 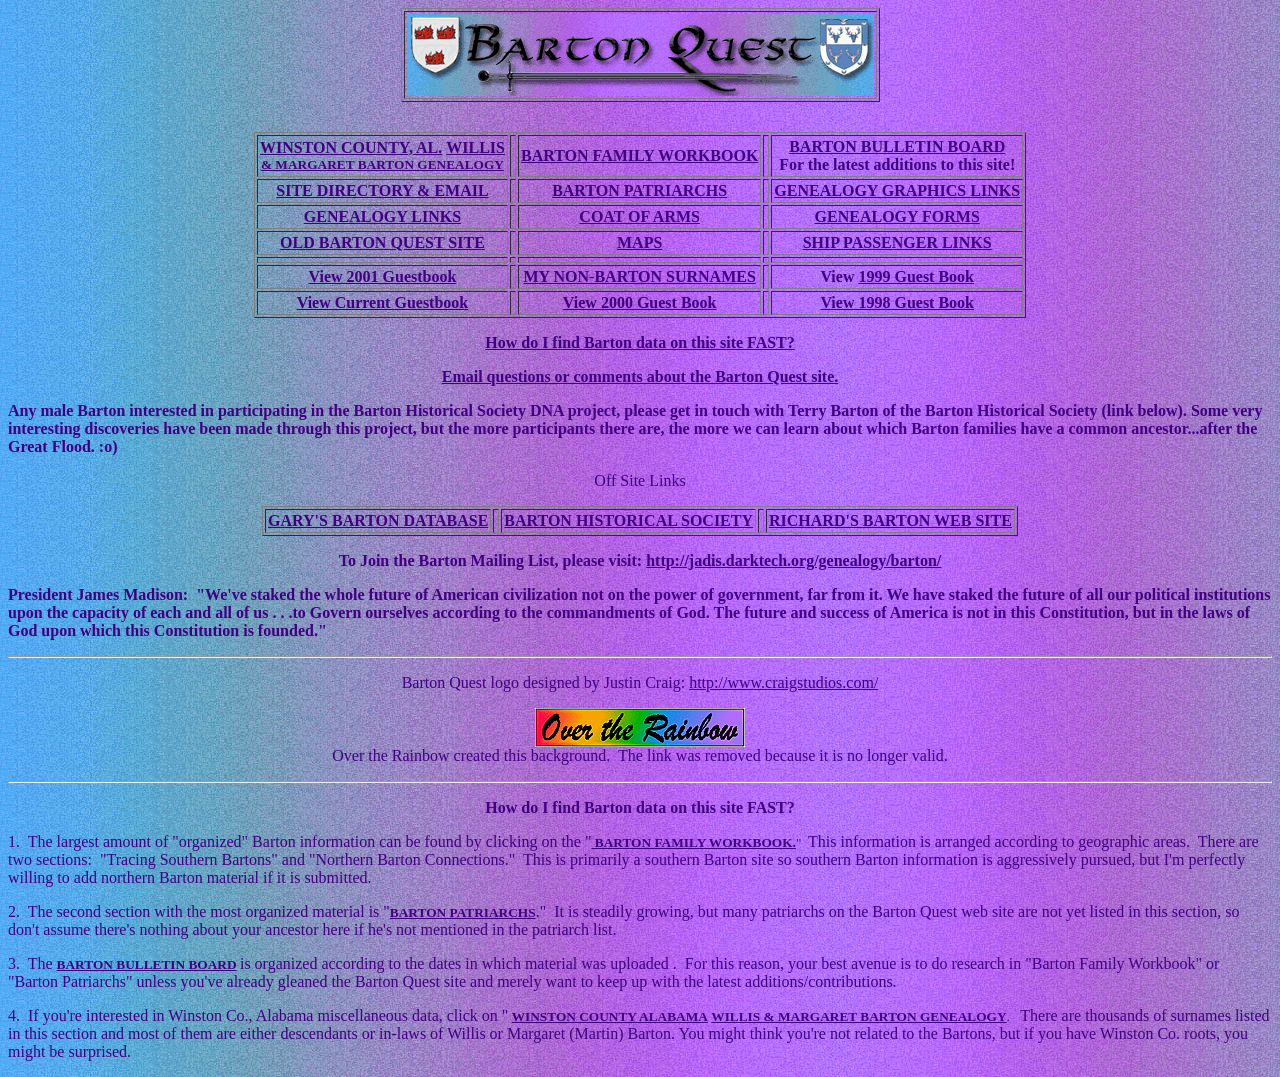 What do you see at coordinates (378, 520) in the screenshot?
I see `GARY'S BARTON DATABASE` at bounding box center [378, 520].